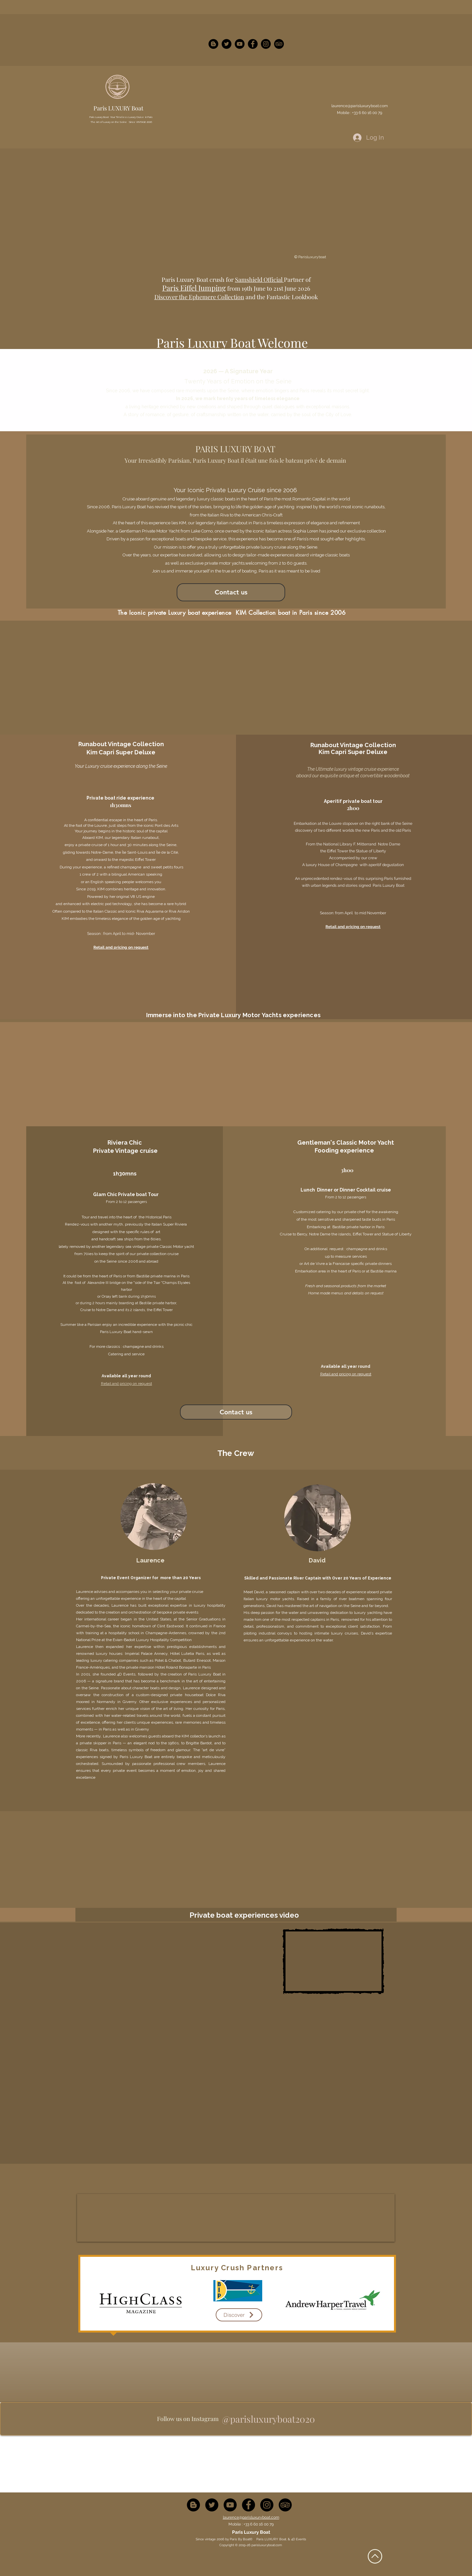  What do you see at coordinates (268, 2419) in the screenshot?
I see `[@parisluxuryboat2020]` at bounding box center [268, 2419].